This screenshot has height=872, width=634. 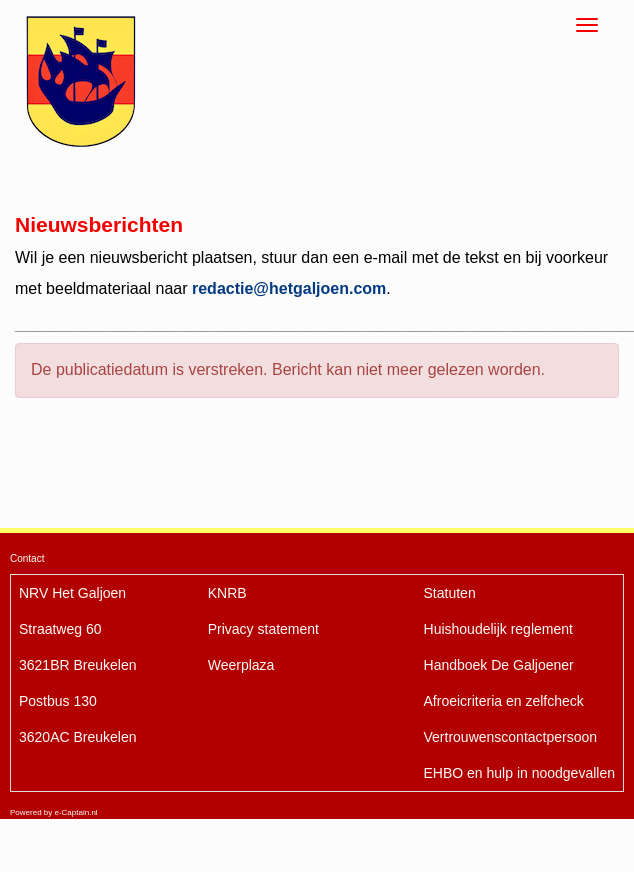 I want to click on Statuten, so click(x=450, y=593).